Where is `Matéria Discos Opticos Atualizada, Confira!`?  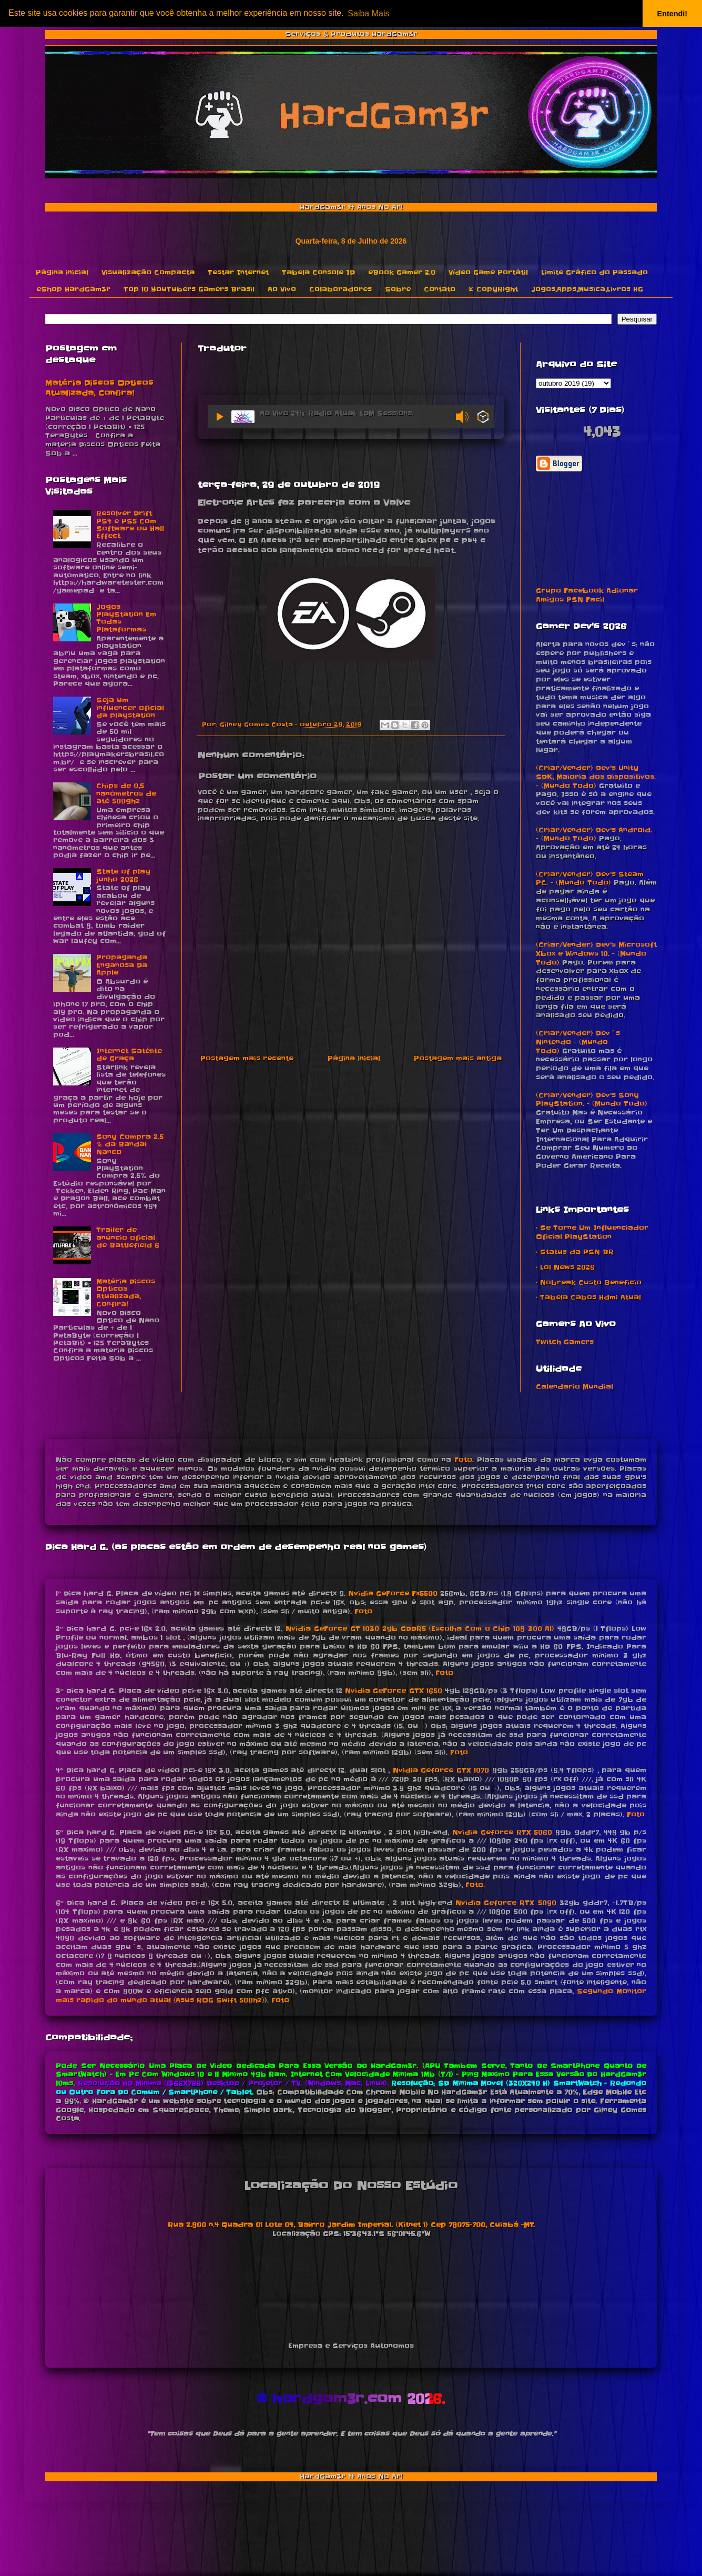 Matéria Discos Opticos Atualizada, Confira! is located at coordinates (99, 388).